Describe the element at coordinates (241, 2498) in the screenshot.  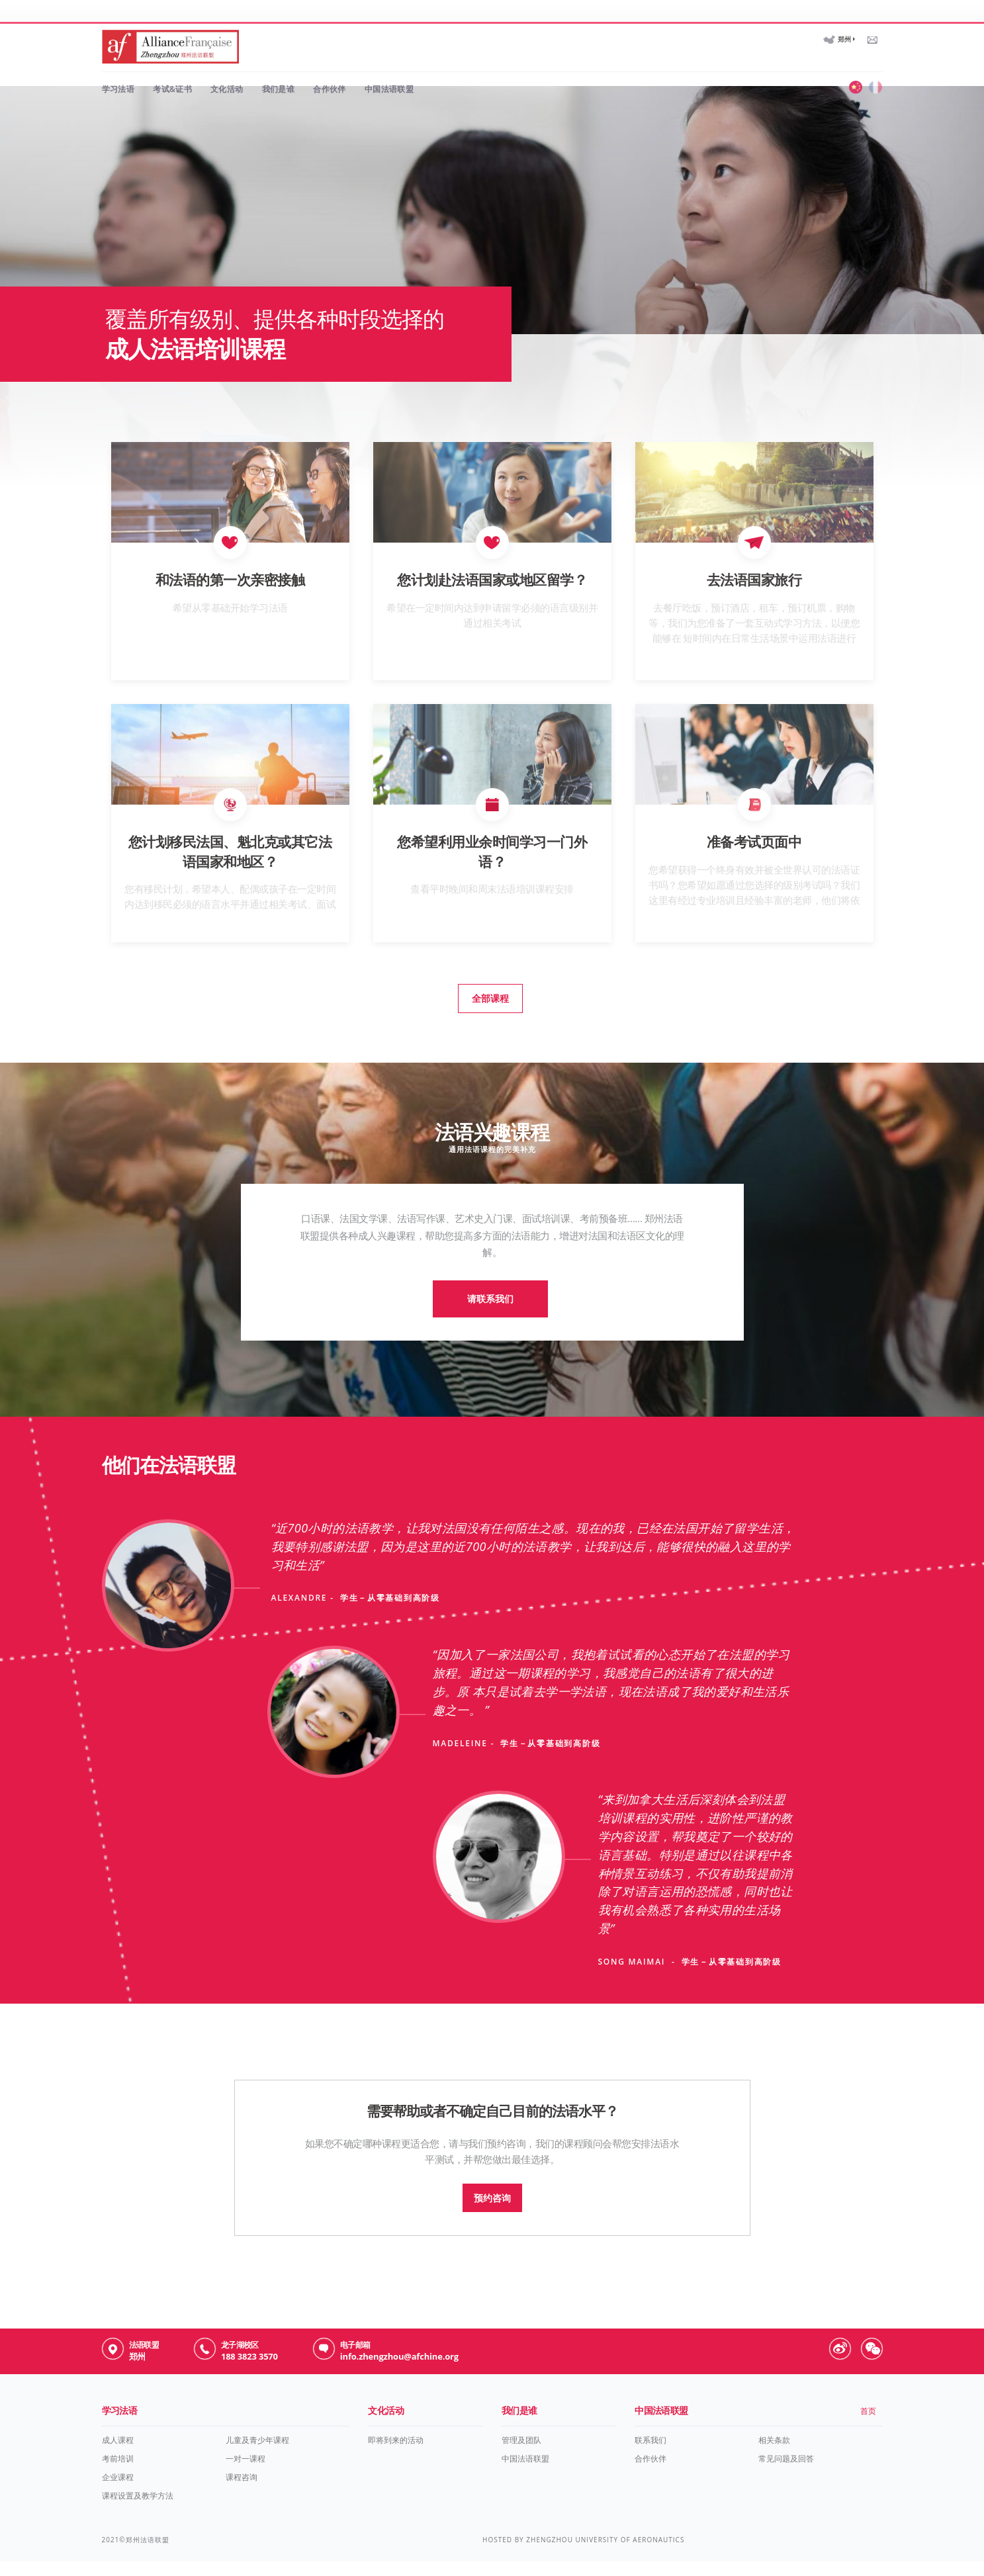
I see `课程咨询` at that location.